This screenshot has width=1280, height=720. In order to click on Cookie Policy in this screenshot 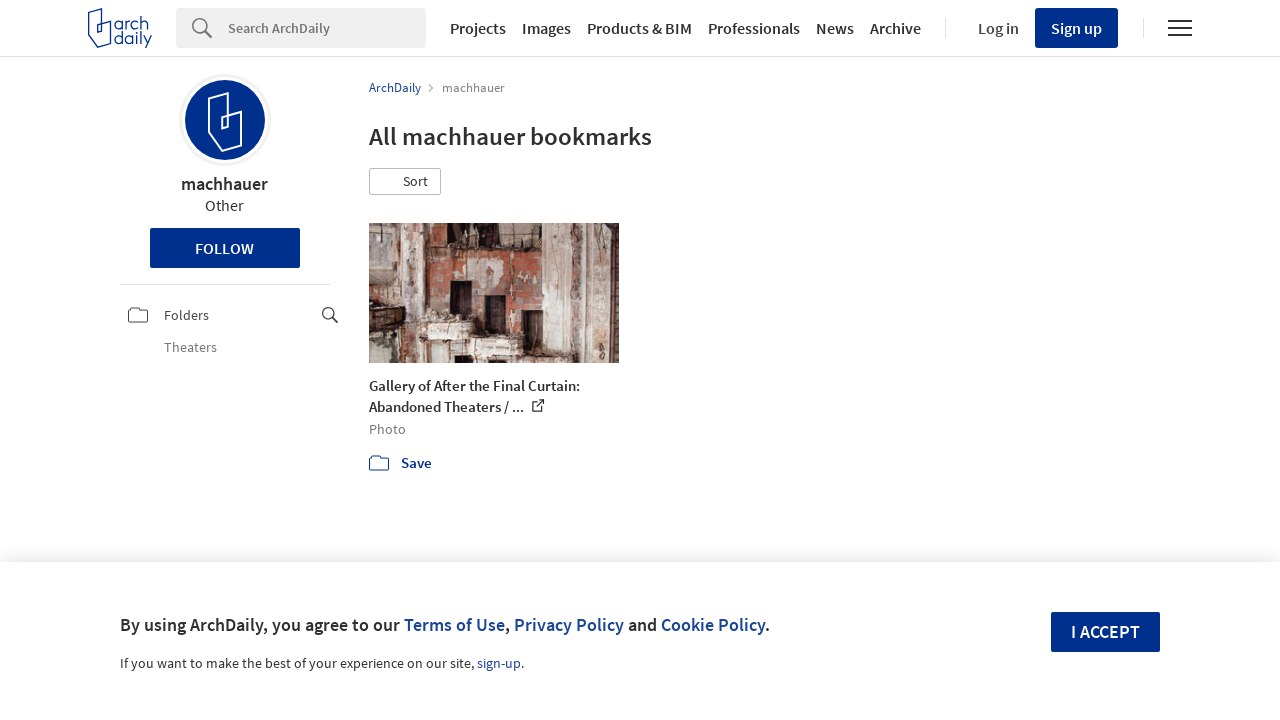, I will do `click(713, 624)`.